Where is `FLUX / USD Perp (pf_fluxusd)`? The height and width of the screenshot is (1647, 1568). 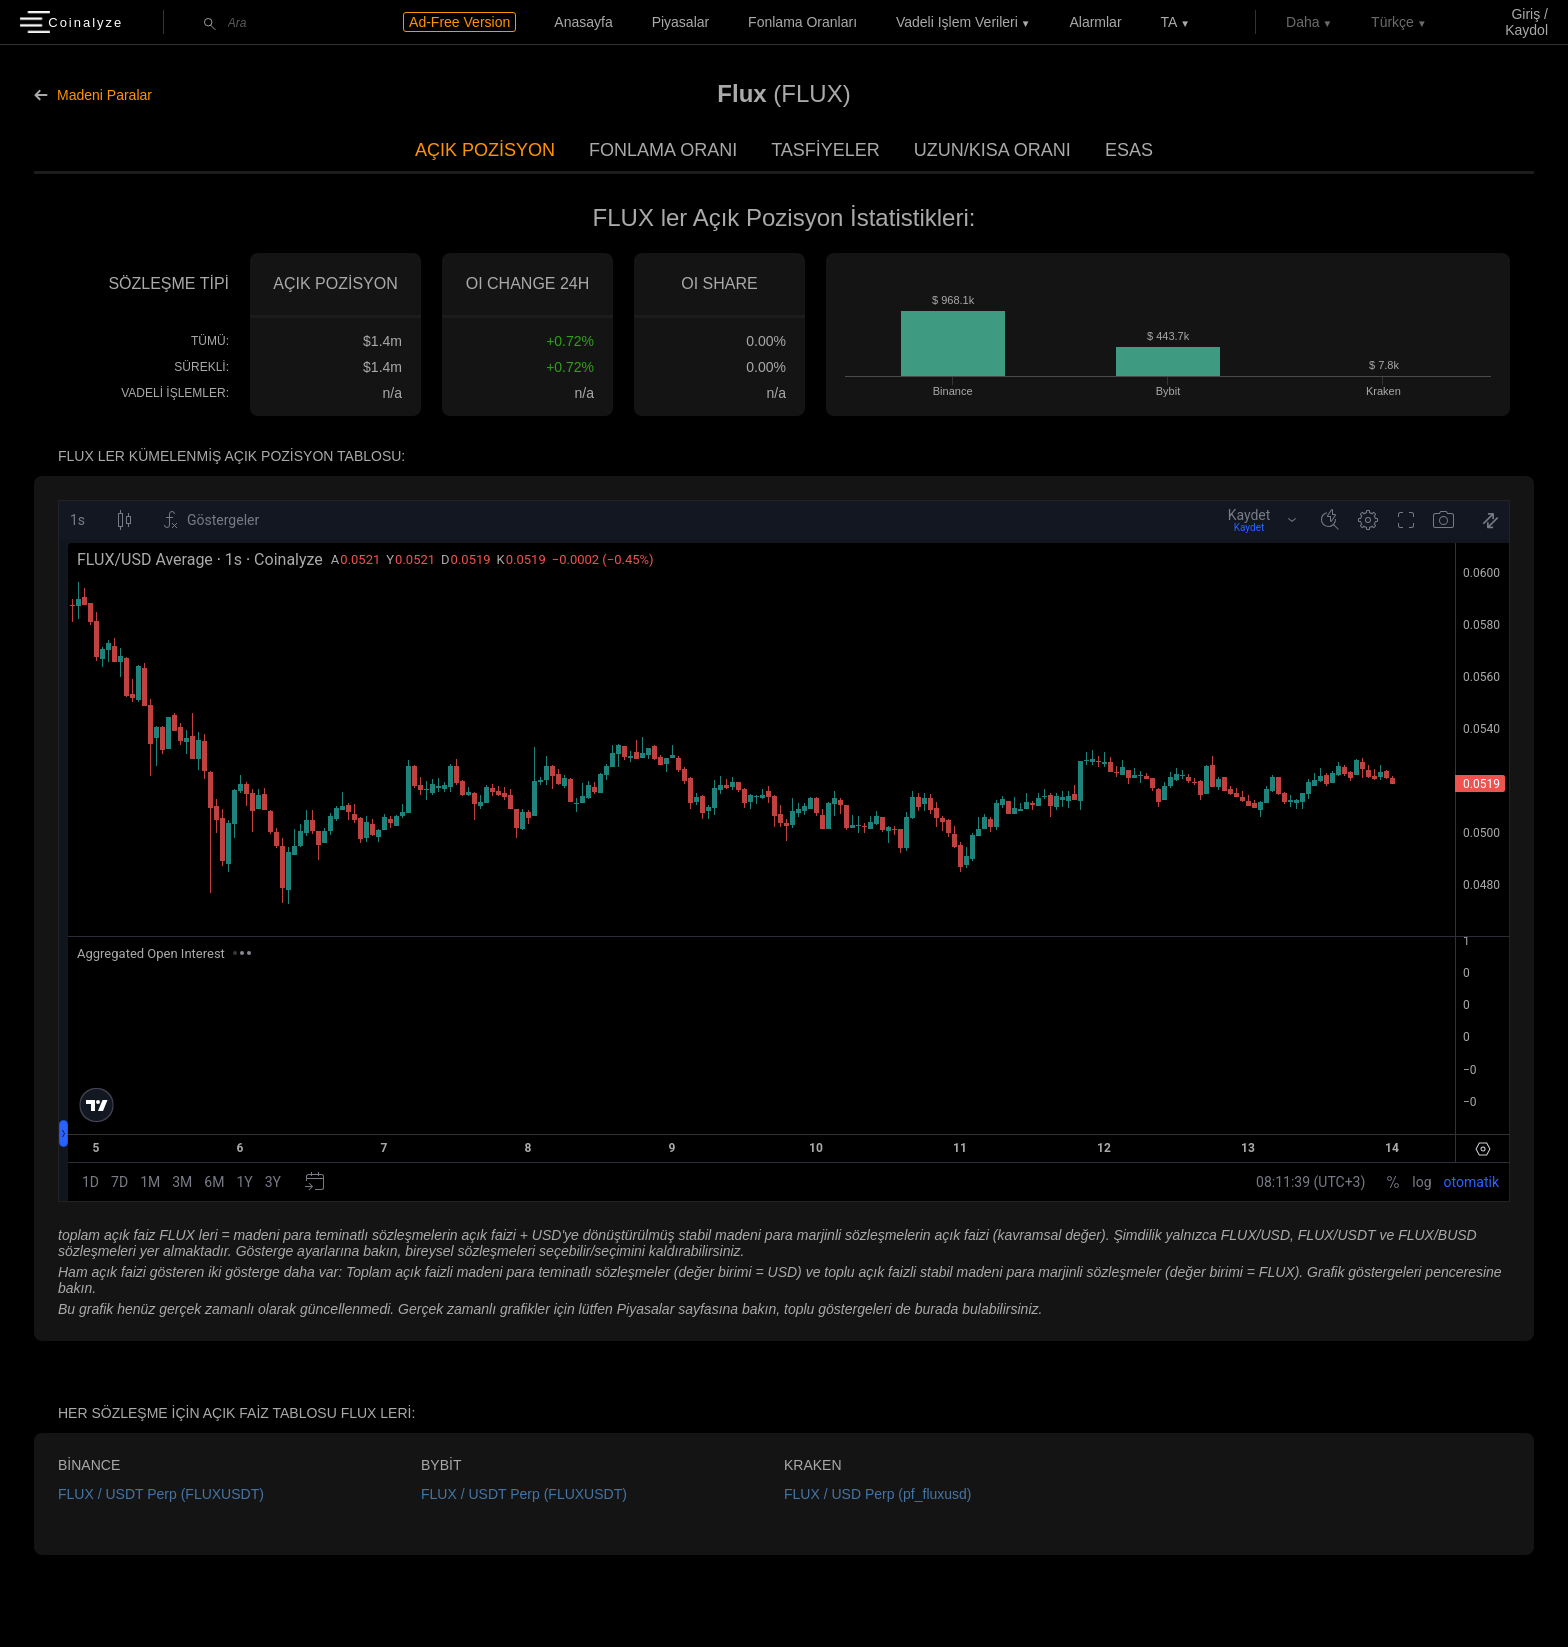 FLUX / USD Perp (pf_fluxusd) is located at coordinates (878, 1494).